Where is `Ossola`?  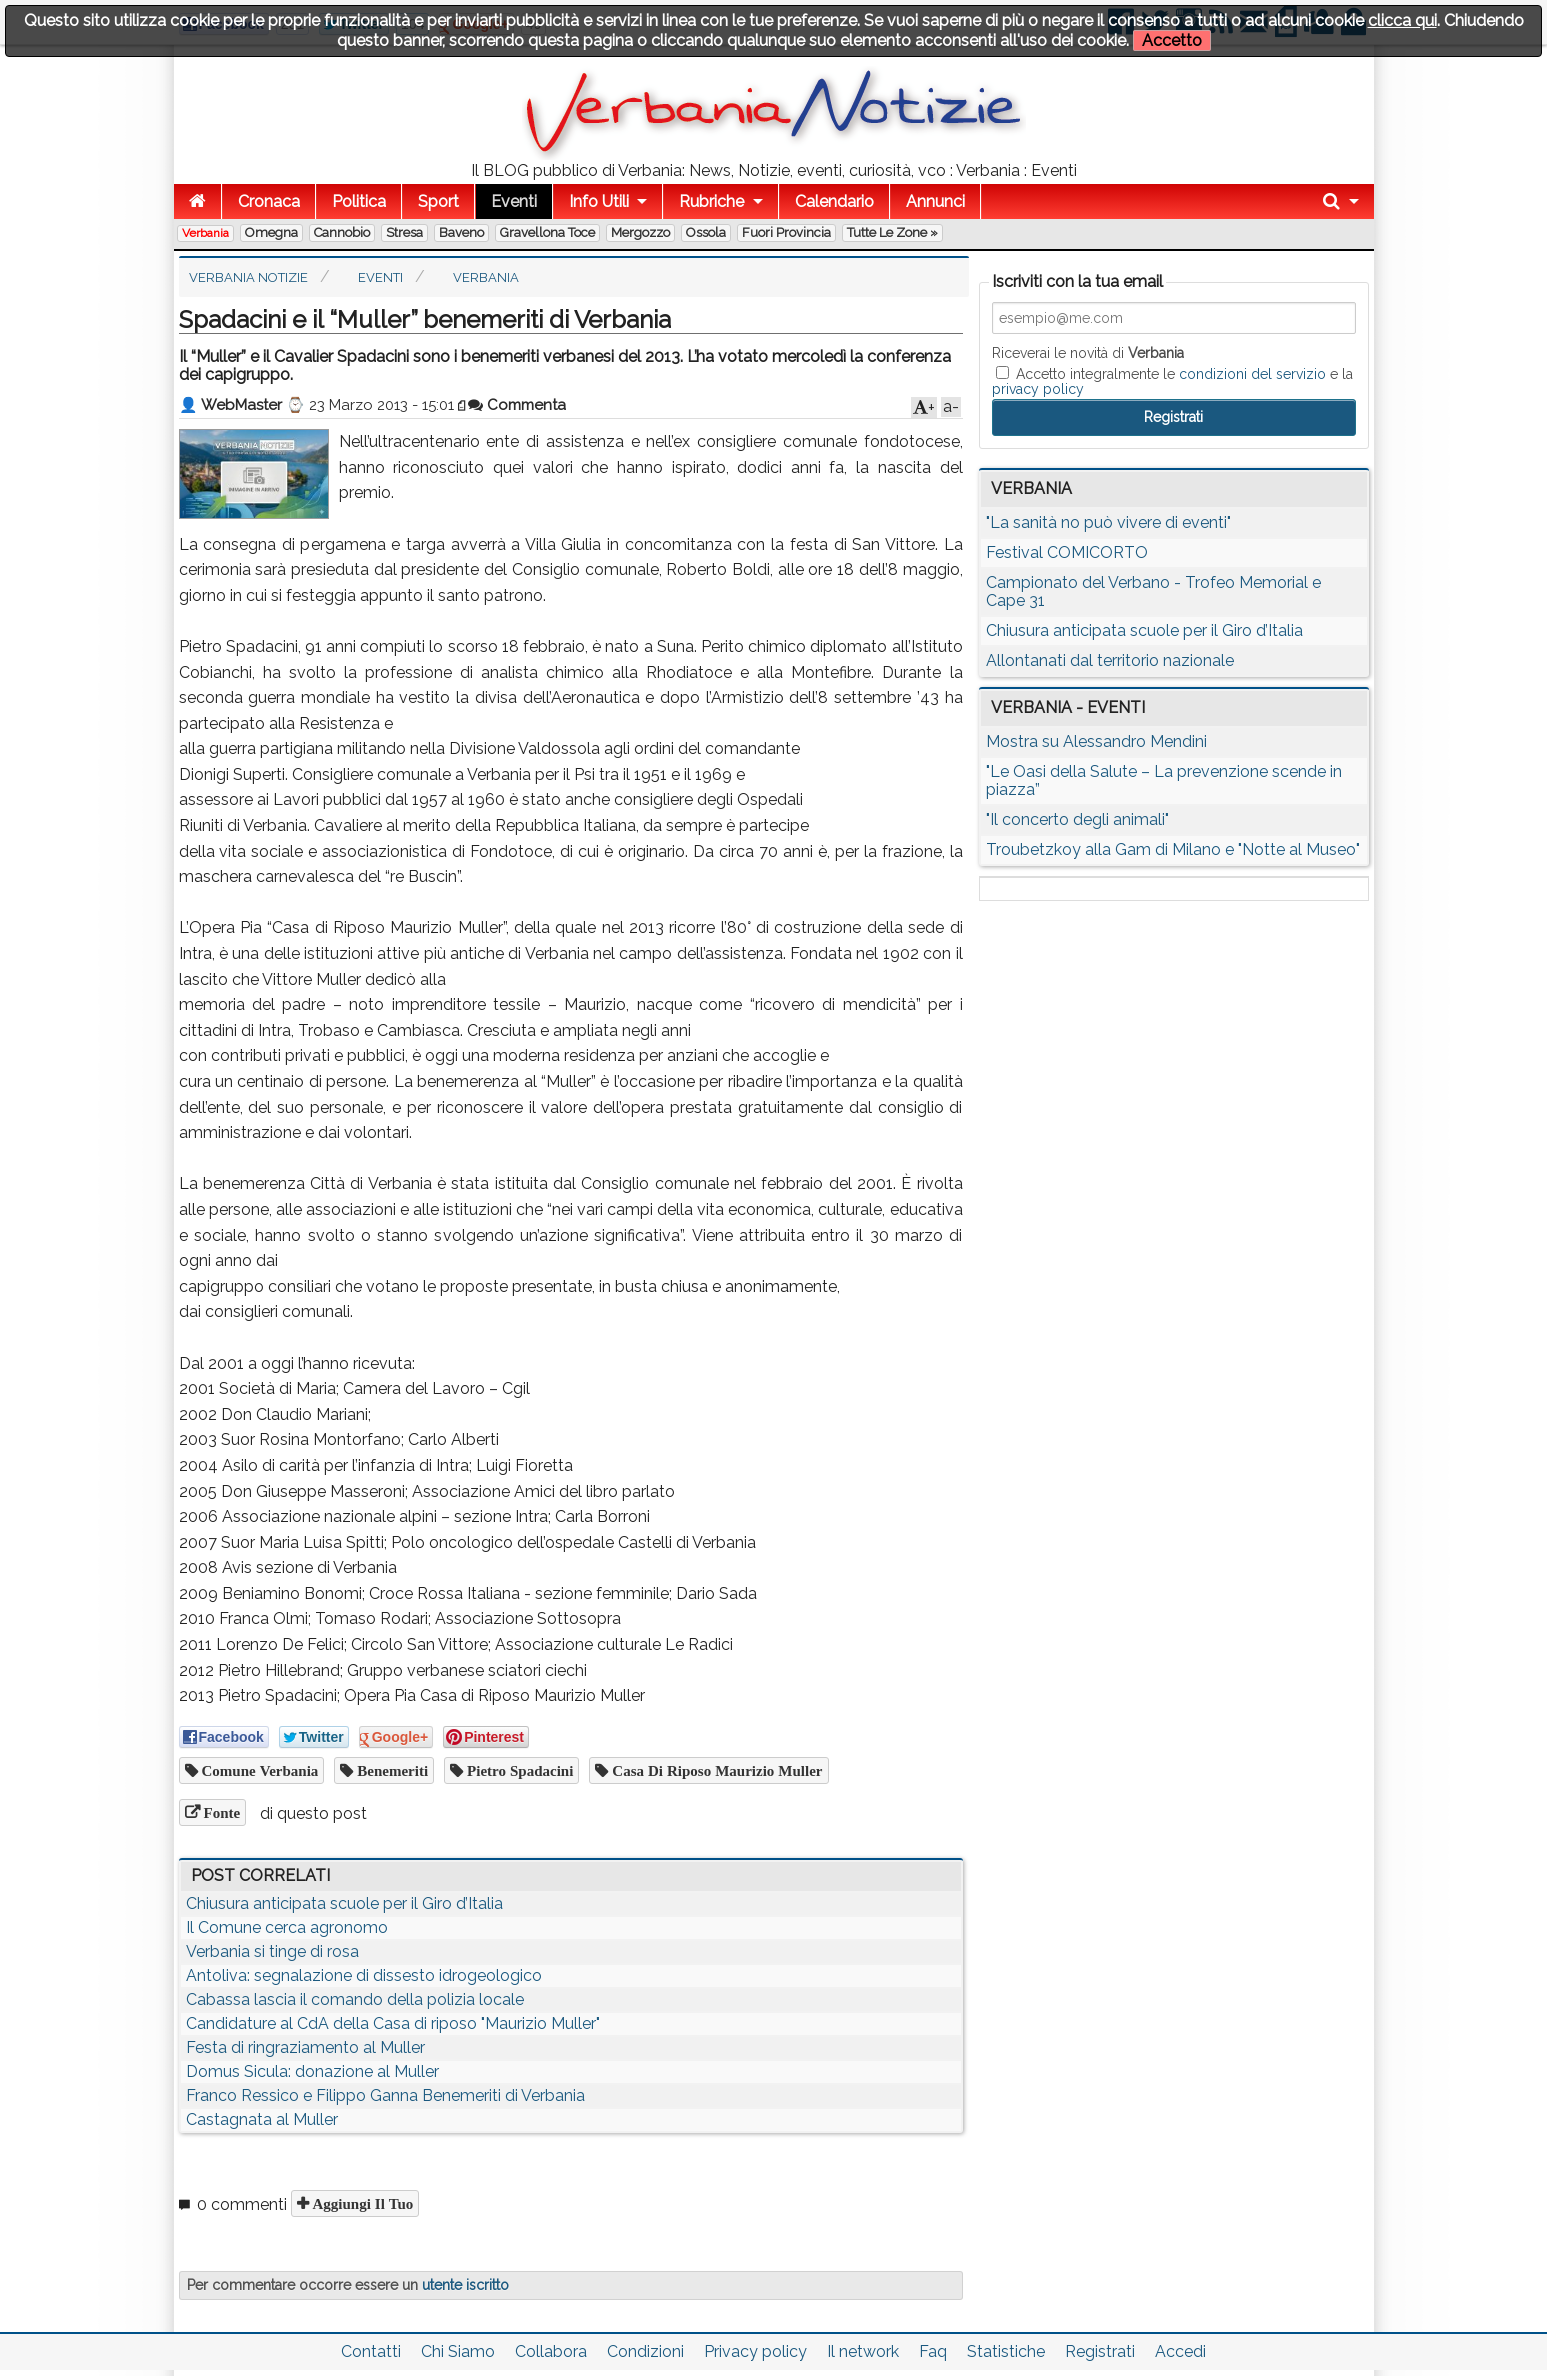 Ossola is located at coordinates (706, 232).